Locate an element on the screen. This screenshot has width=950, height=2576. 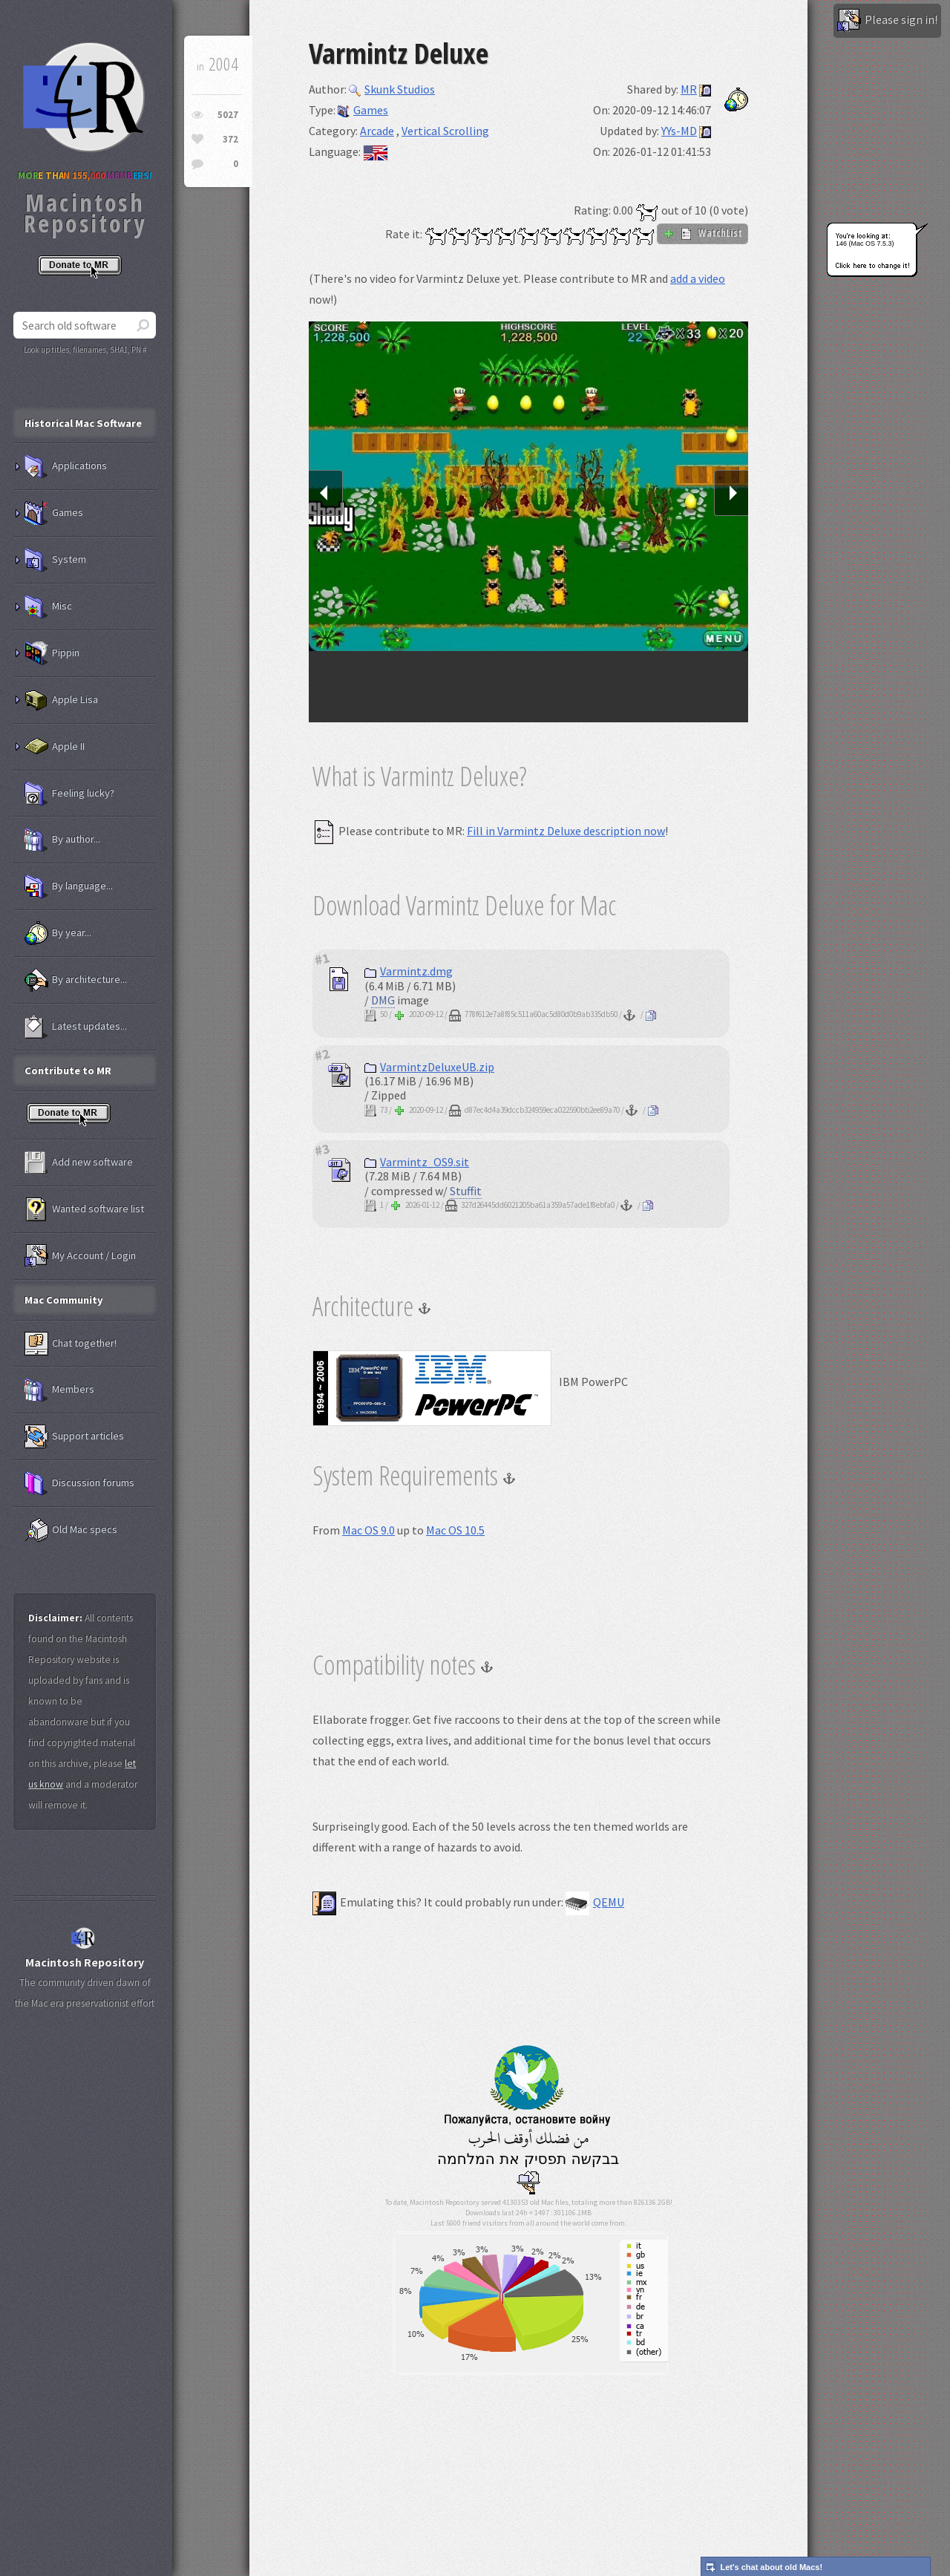
Latest updates... is located at coordinates (75, 1027).